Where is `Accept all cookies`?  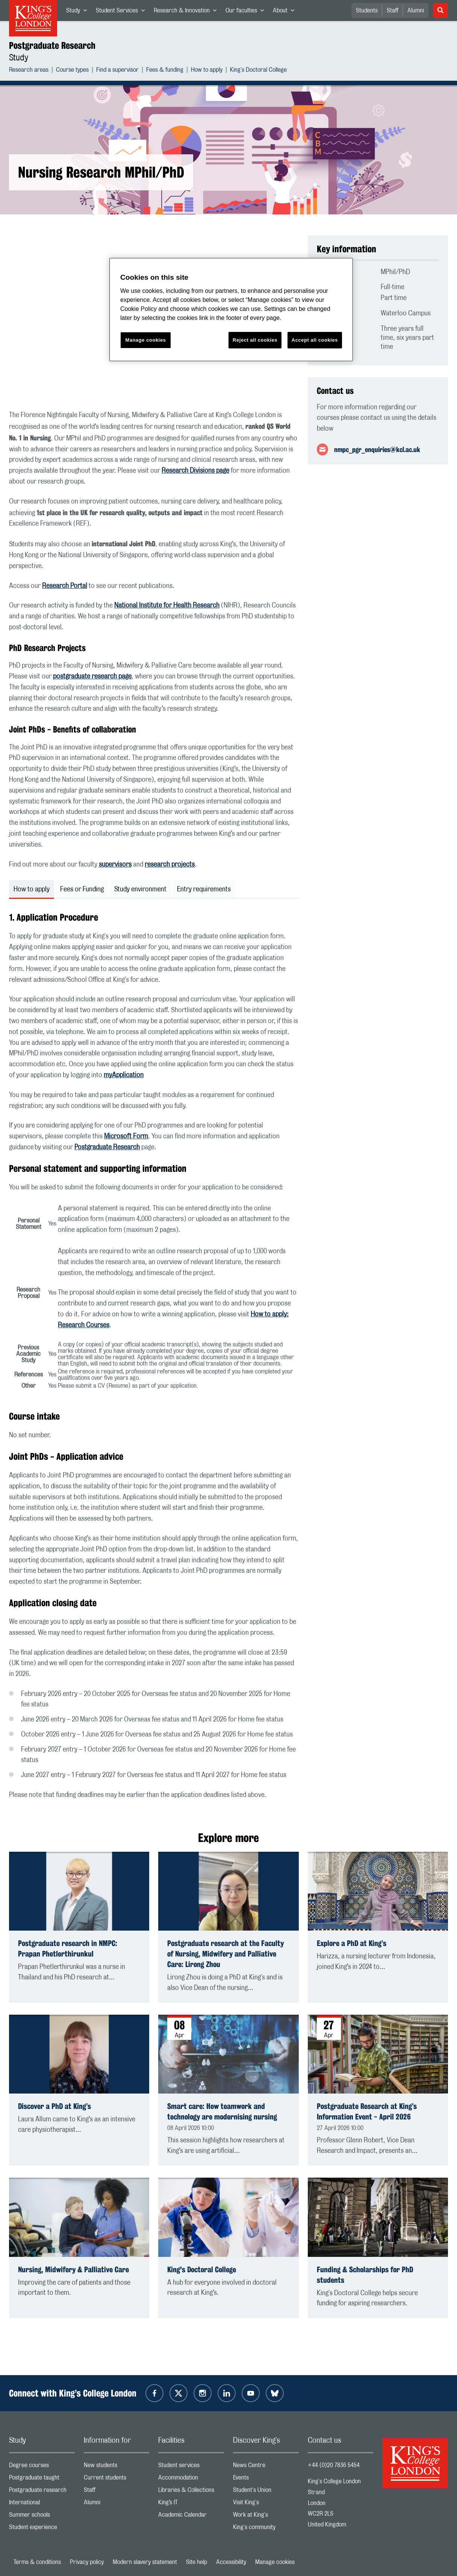 Accept all cookies is located at coordinates (315, 340).